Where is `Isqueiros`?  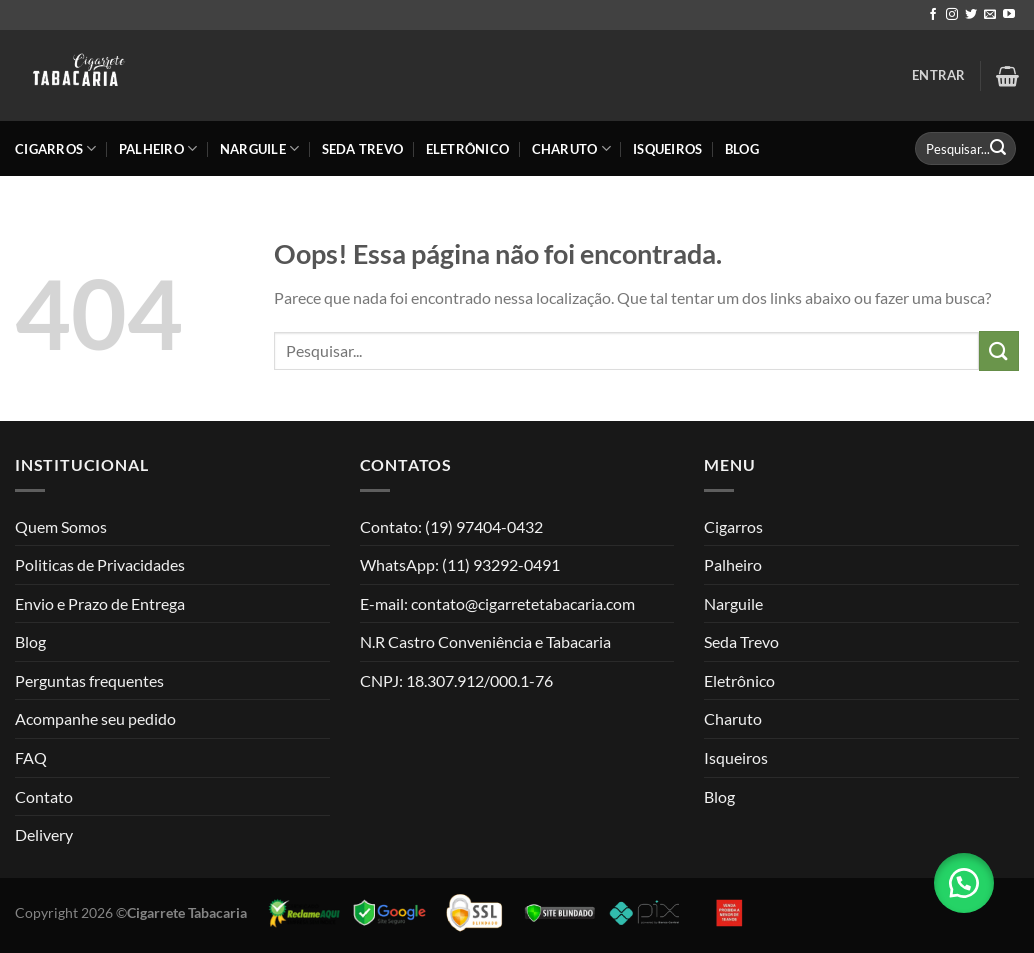
Isqueiros is located at coordinates (667, 149).